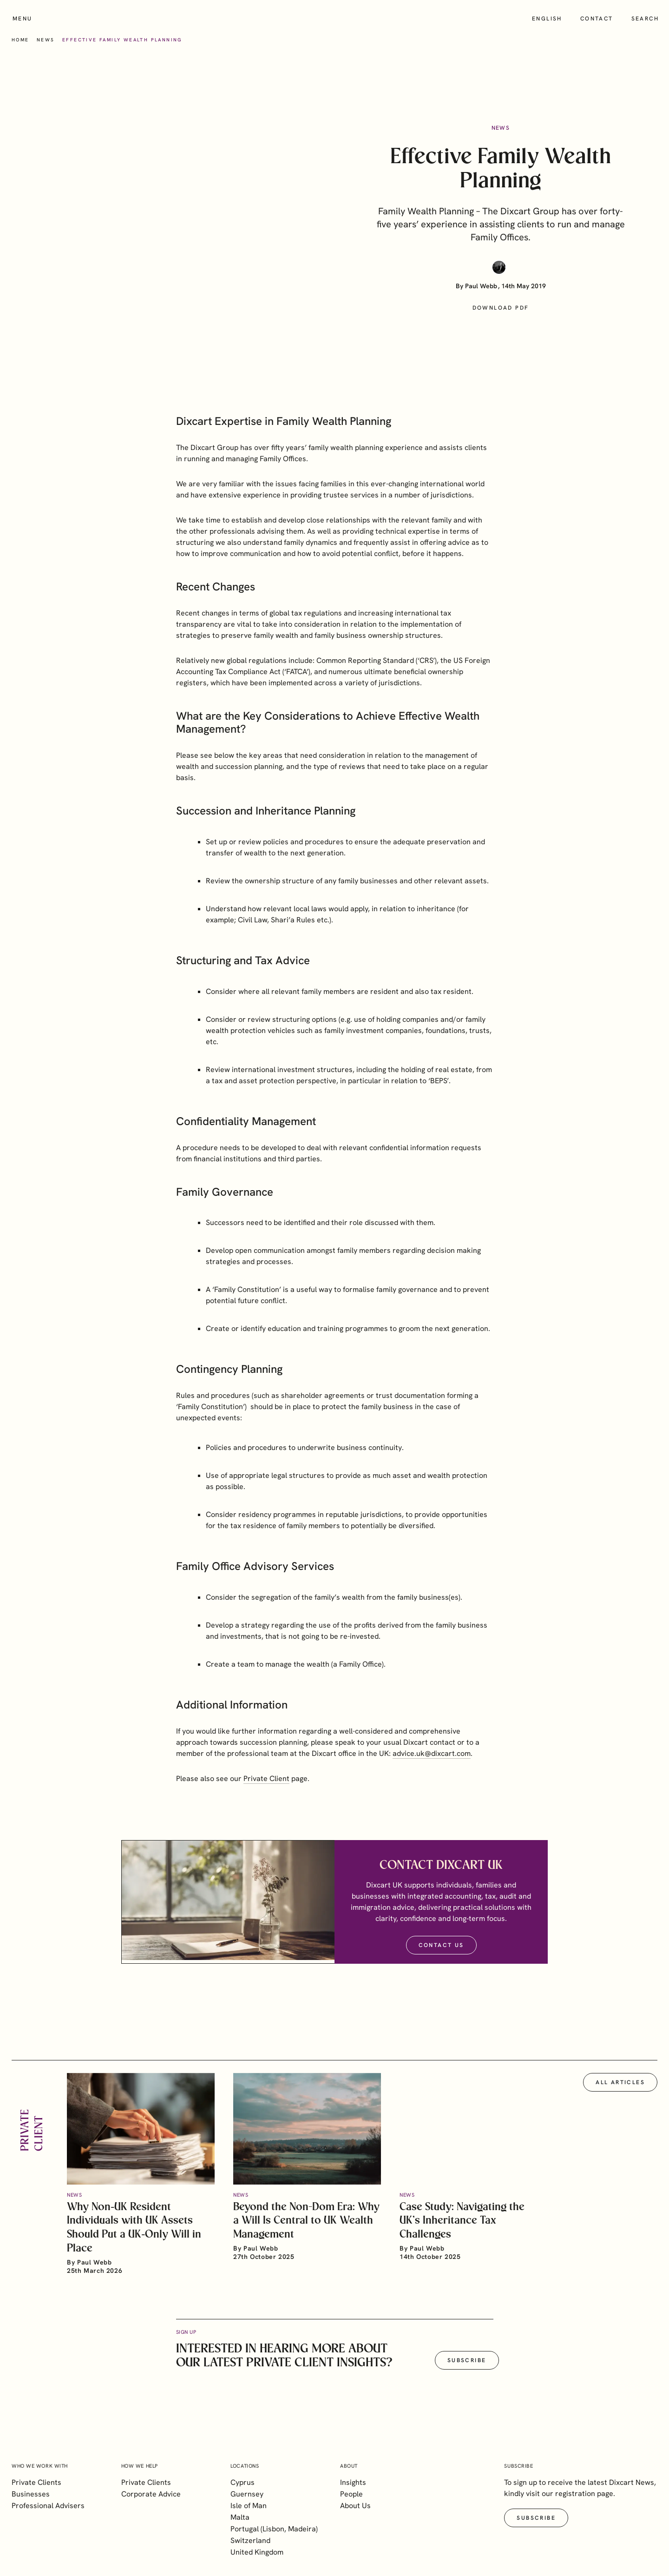 Image resolution: width=669 pixels, height=2576 pixels. What do you see at coordinates (242, 2482) in the screenshot?
I see `Cyprus` at bounding box center [242, 2482].